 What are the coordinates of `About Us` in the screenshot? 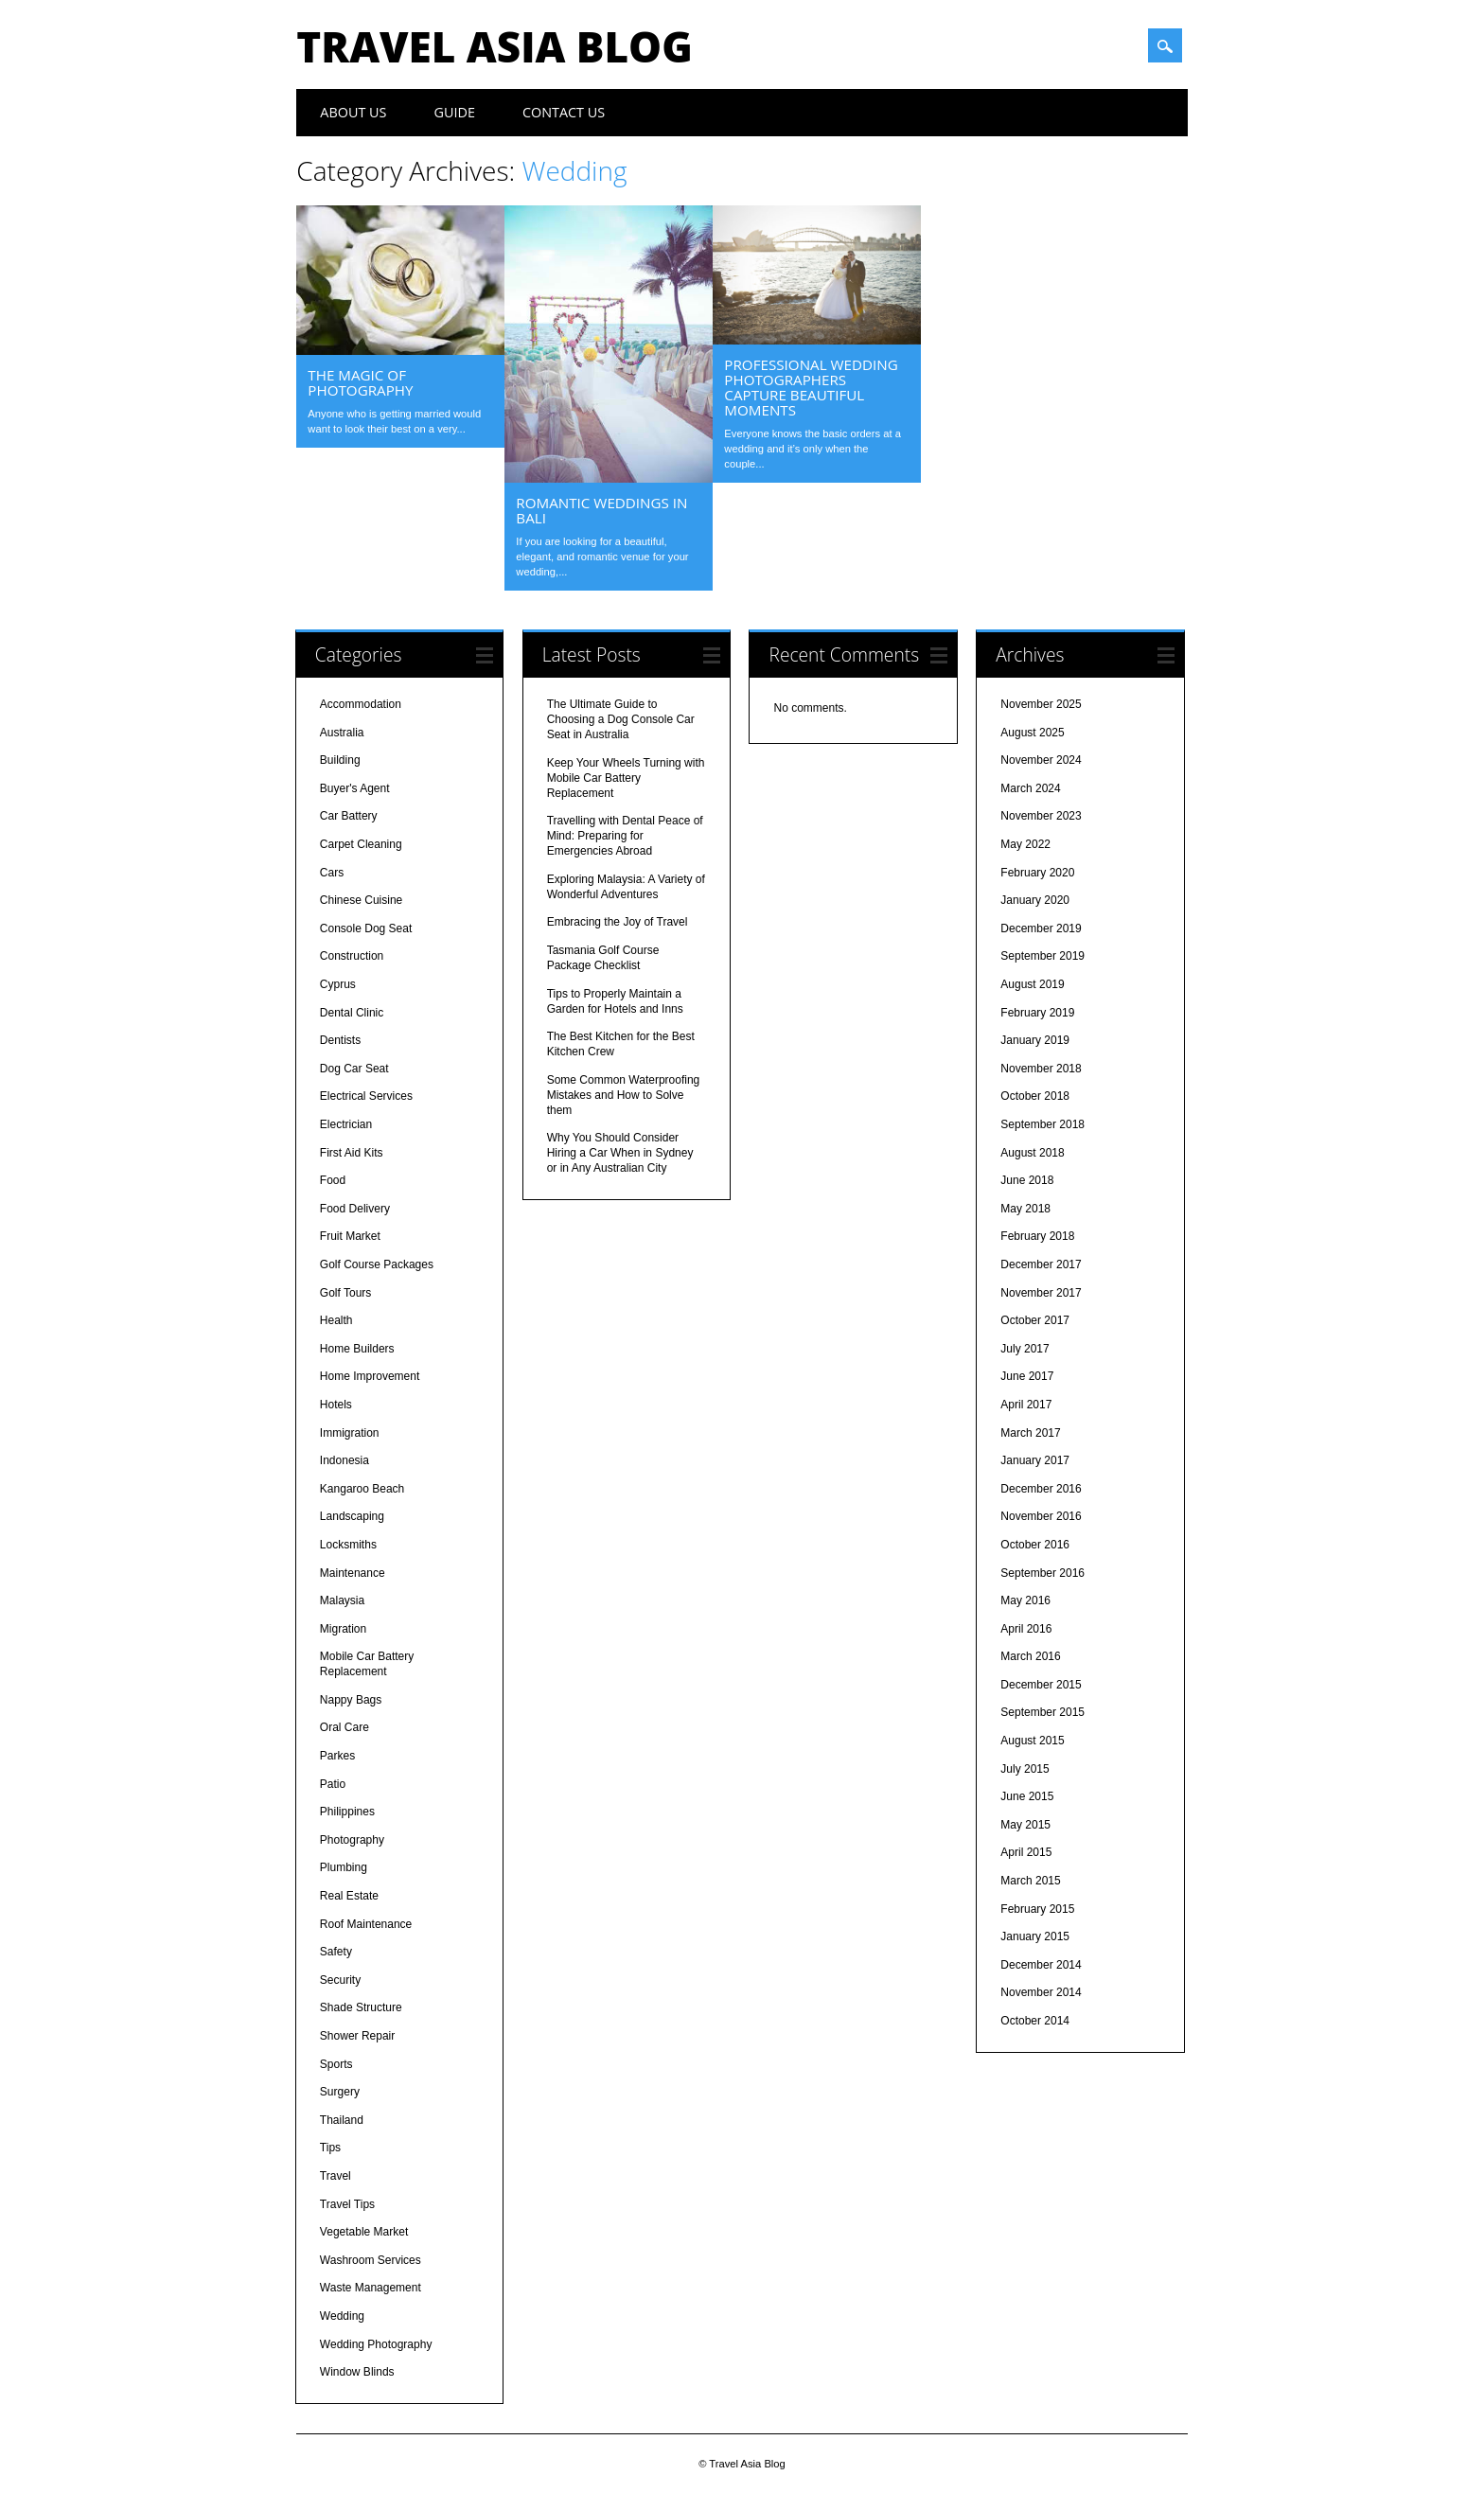 It's located at (353, 112).